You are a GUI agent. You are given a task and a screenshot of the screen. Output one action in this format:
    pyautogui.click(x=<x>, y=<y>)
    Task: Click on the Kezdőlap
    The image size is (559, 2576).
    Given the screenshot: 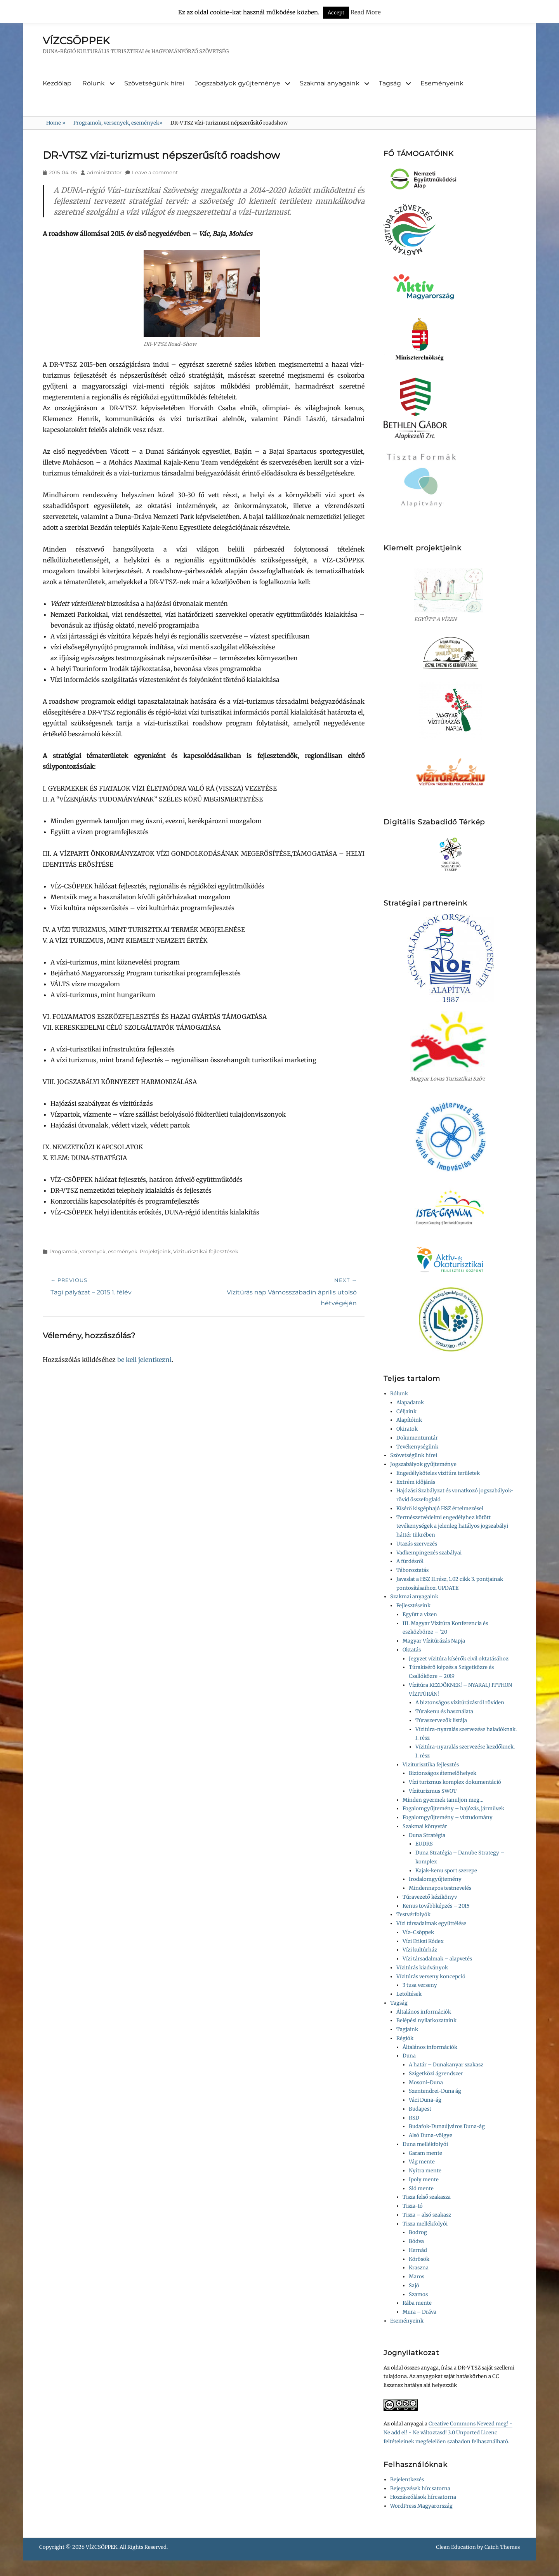 What is the action you would take?
    pyautogui.click(x=57, y=83)
    